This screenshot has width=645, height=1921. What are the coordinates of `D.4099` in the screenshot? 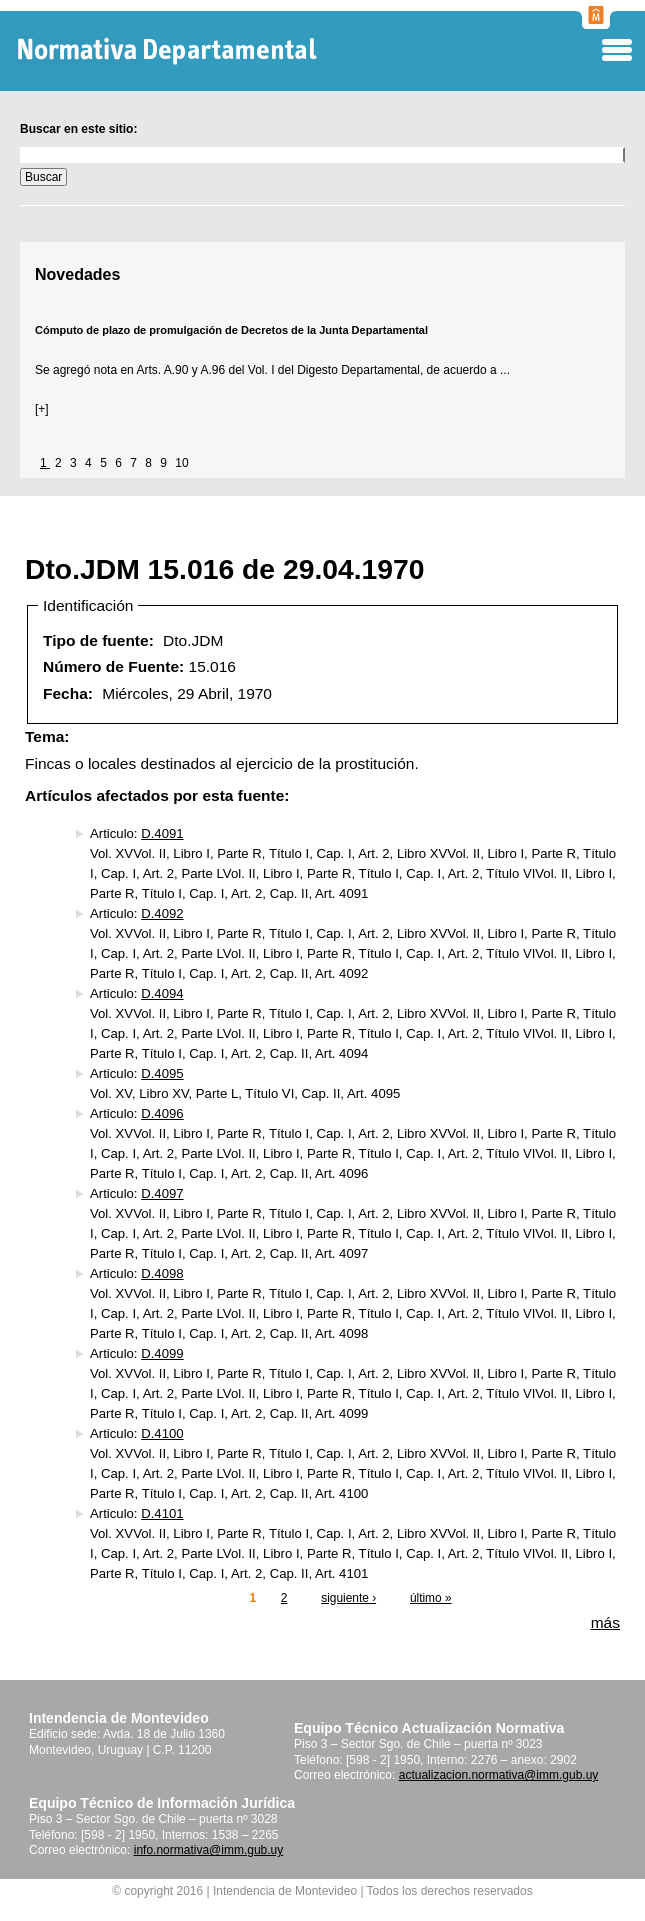 It's located at (162, 1353).